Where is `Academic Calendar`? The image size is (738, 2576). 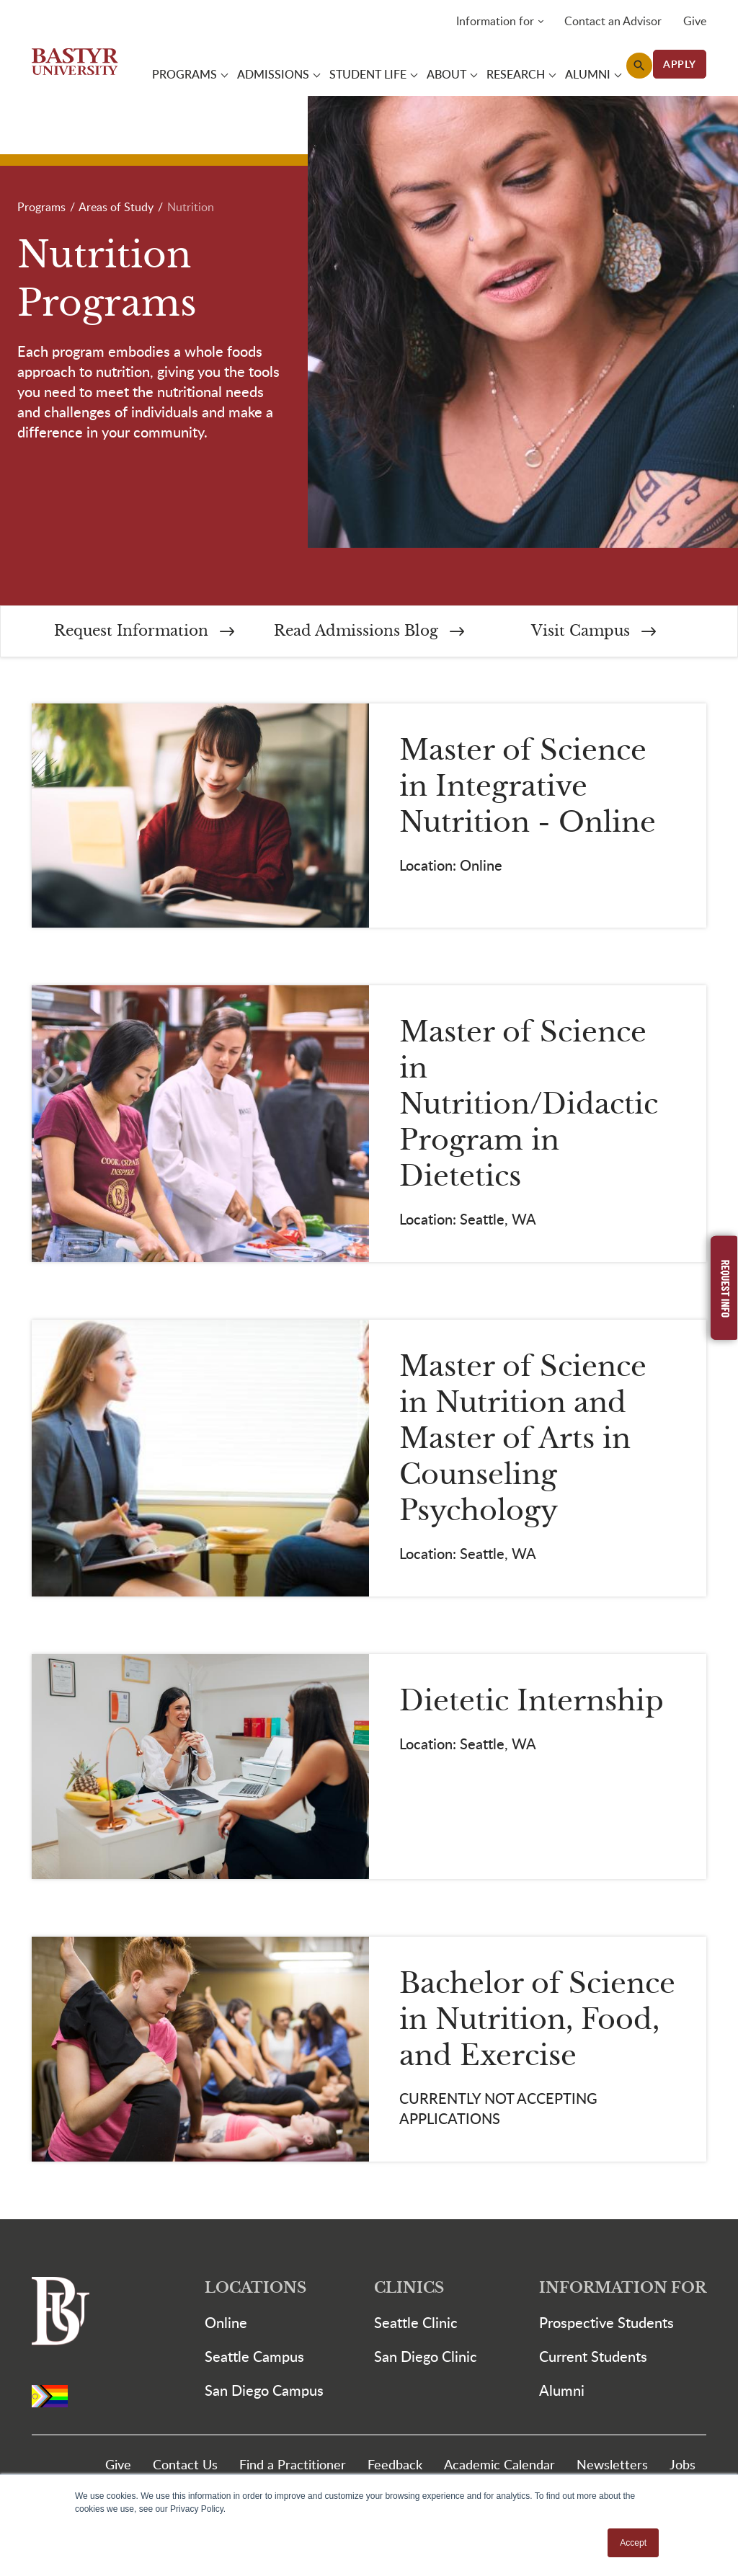 Academic Calendar is located at coordinates (499, 2467).